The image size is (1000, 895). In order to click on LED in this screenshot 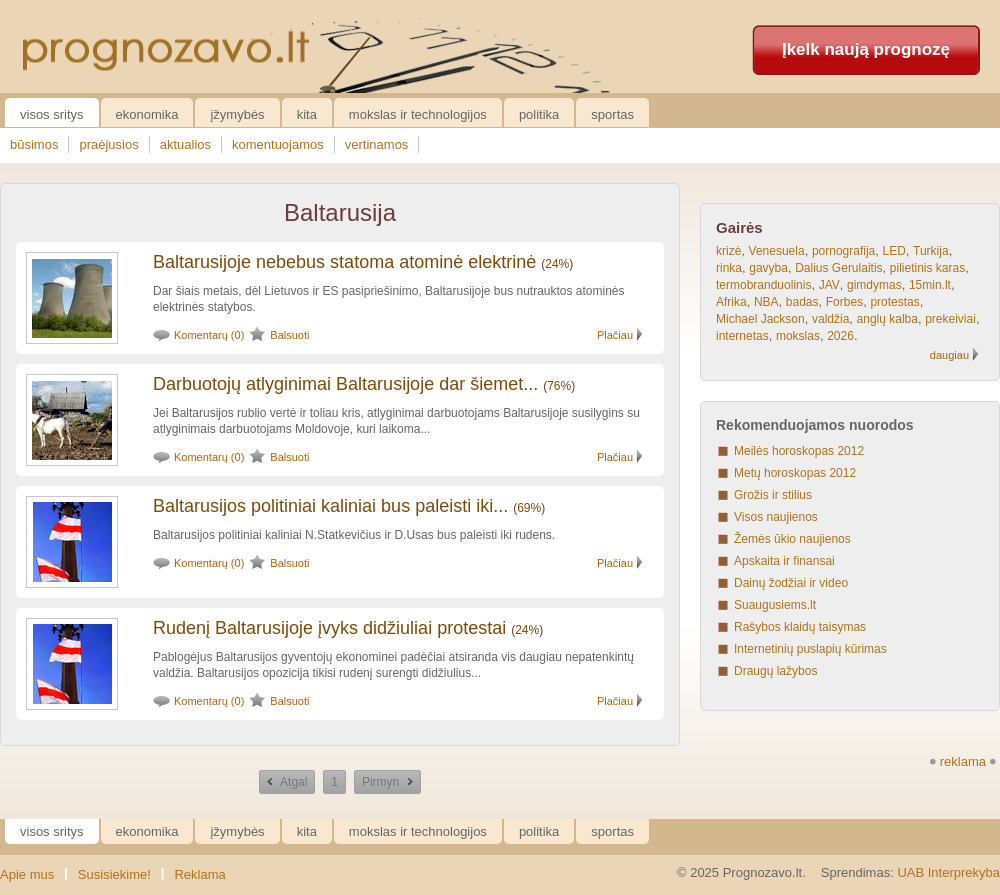, I will do `click(893, 251)`.